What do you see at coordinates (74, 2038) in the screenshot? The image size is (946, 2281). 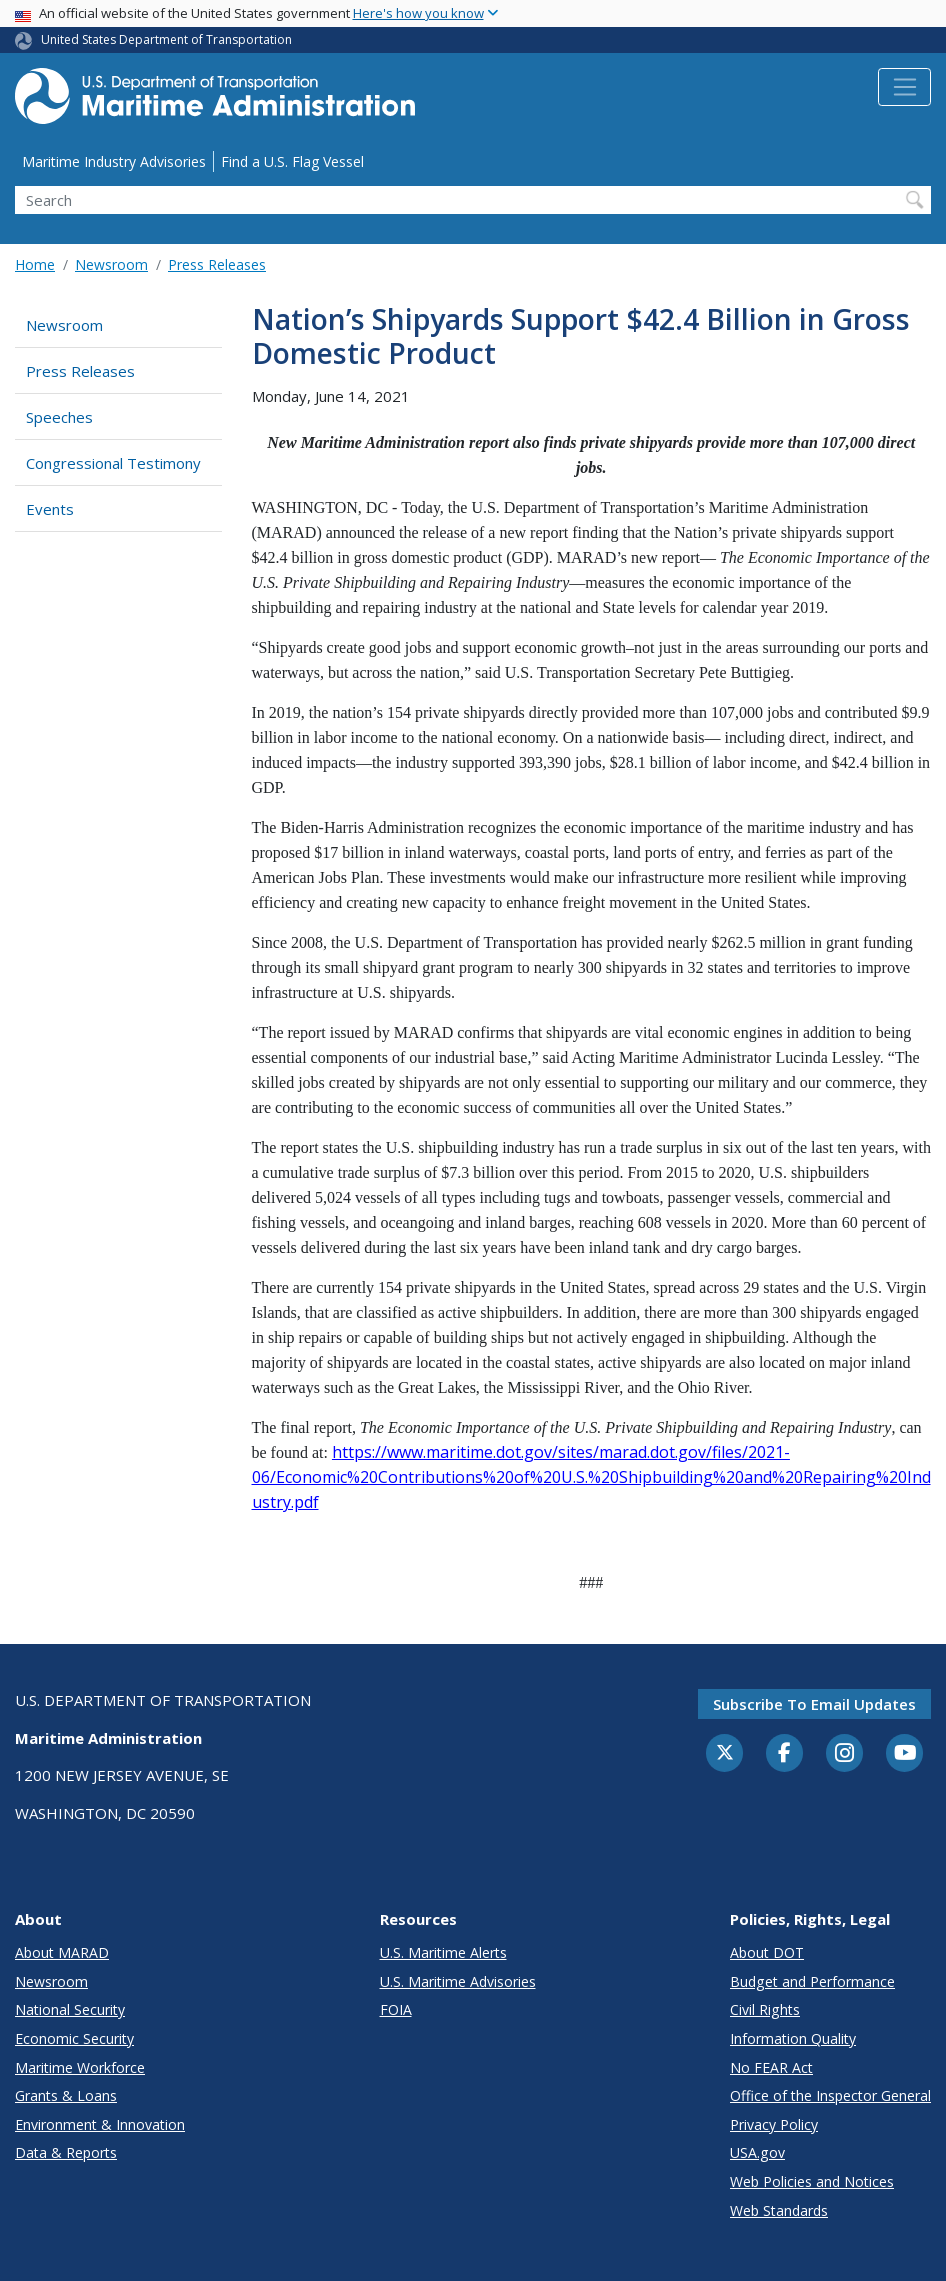 I see `Economic Security` at bounding box center [74, 2038].